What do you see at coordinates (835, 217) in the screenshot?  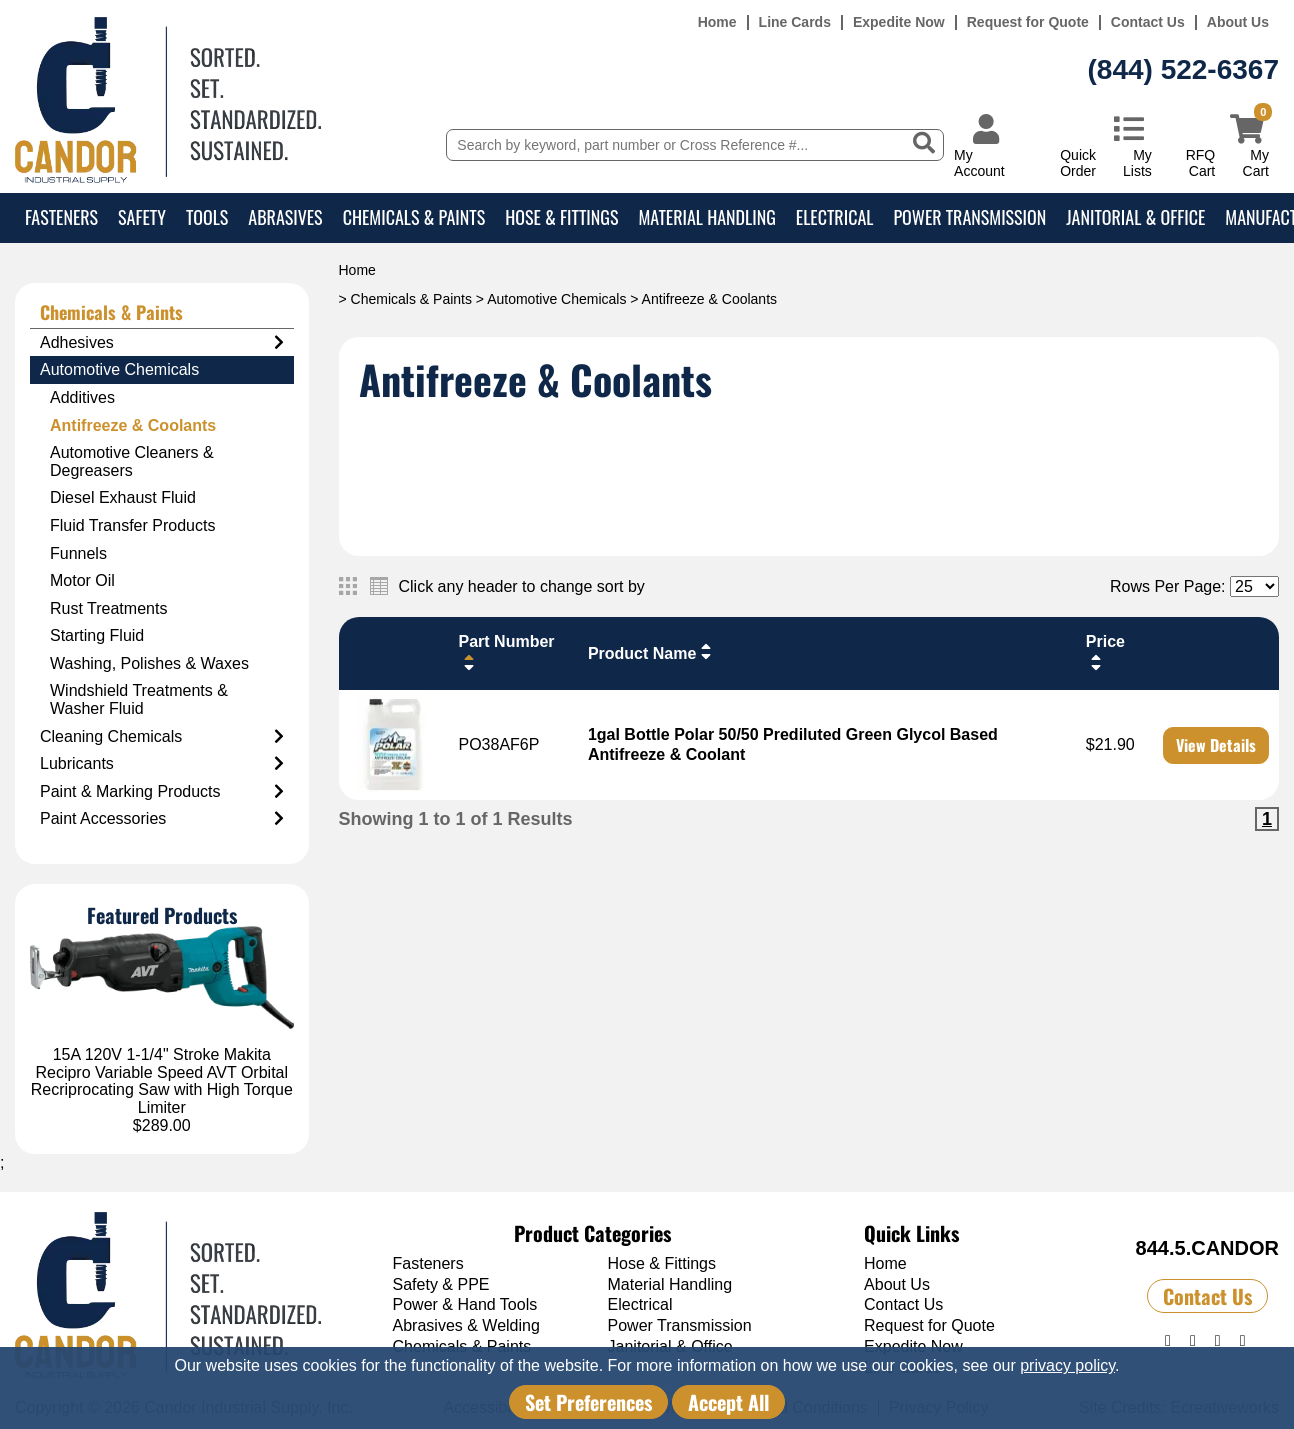 I see `Electrical` at bounding box center [835, 217].